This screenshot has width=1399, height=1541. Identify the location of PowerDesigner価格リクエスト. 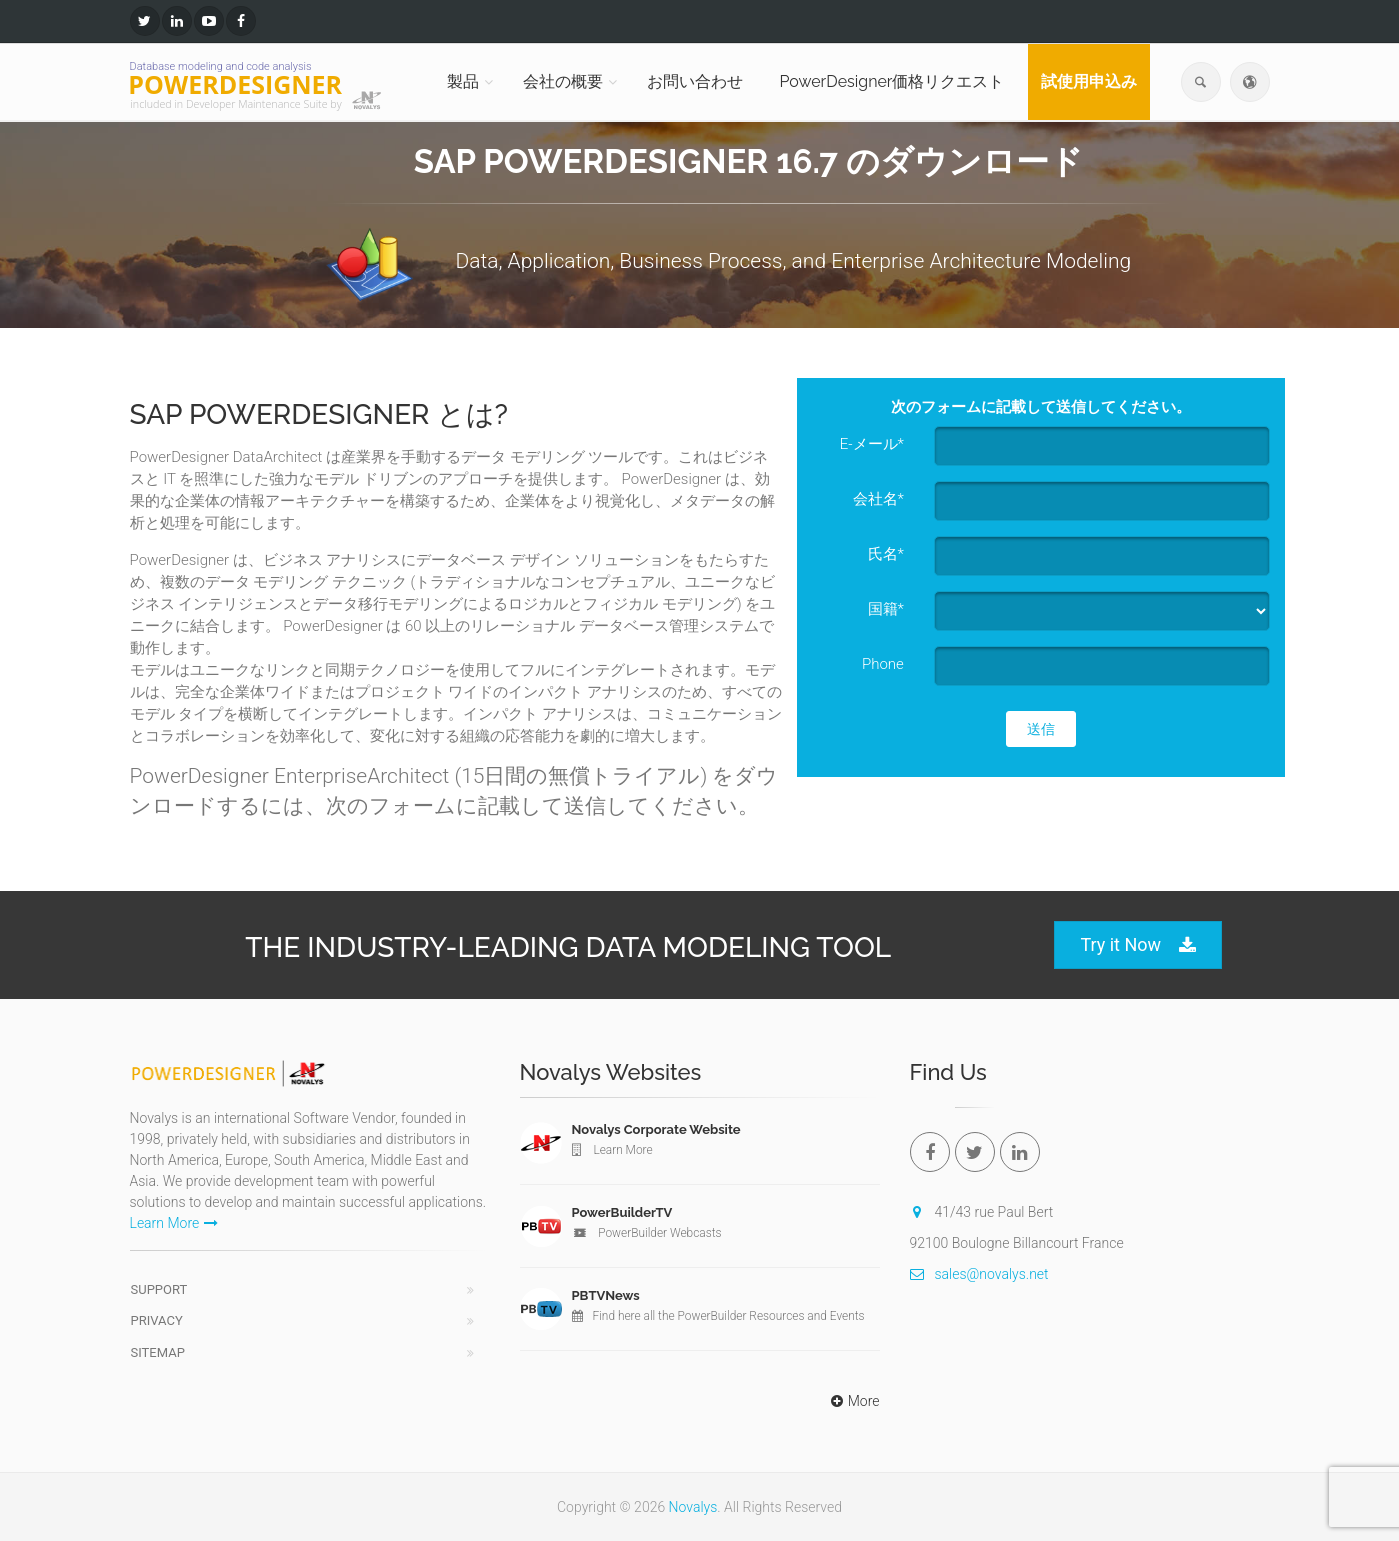
(891, 81).